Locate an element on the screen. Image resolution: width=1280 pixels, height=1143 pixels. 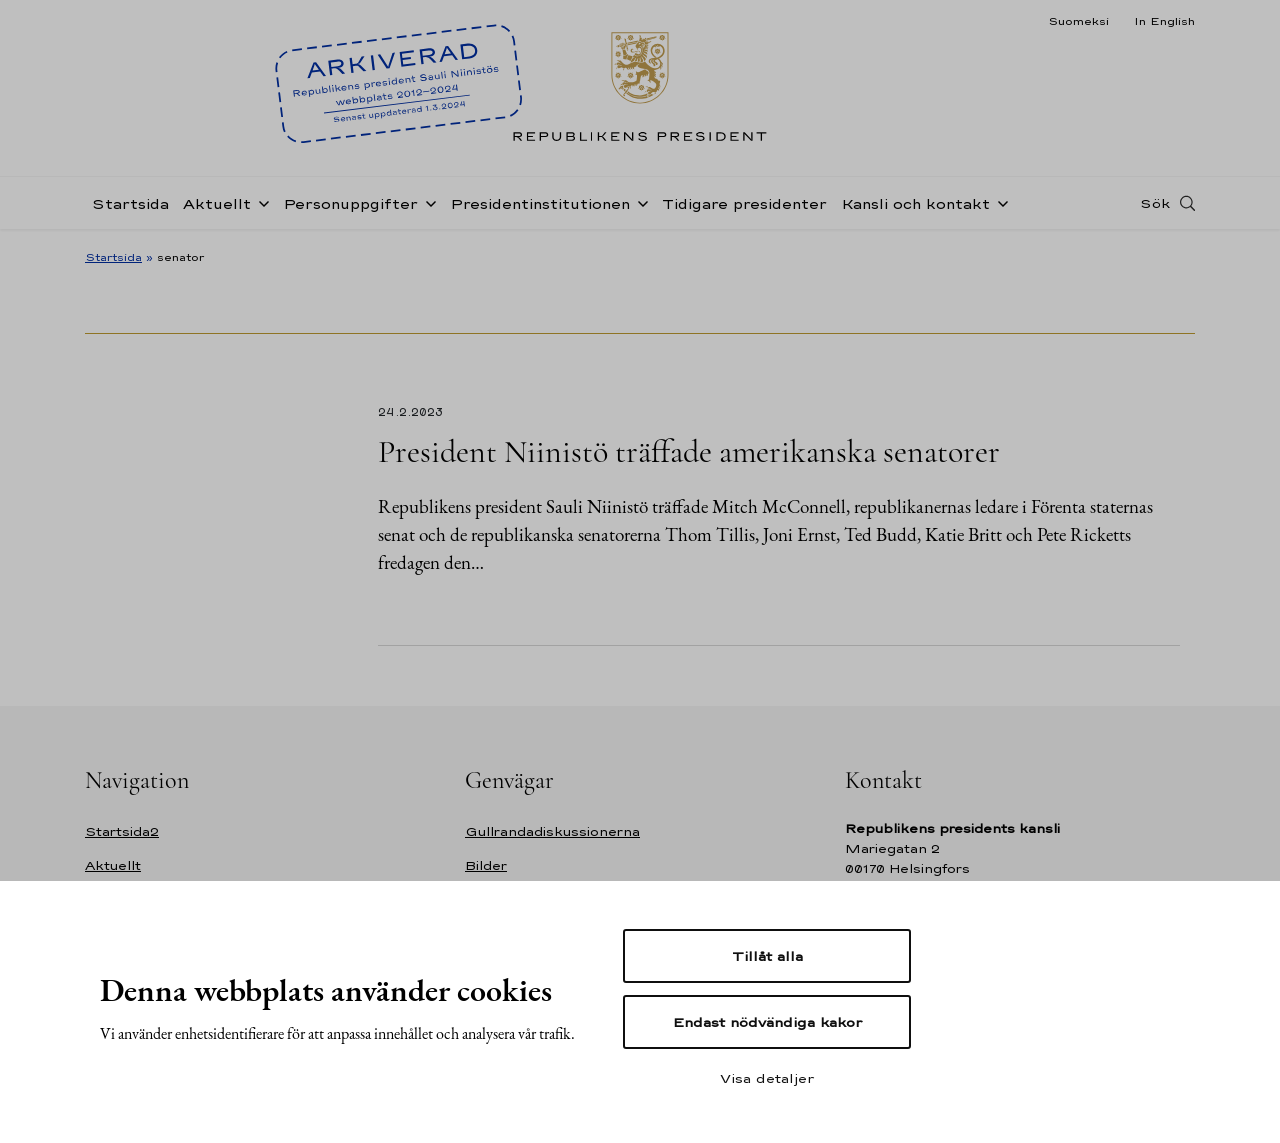
Endast nödvändiga kakor is located at coordinates (767, 1022).